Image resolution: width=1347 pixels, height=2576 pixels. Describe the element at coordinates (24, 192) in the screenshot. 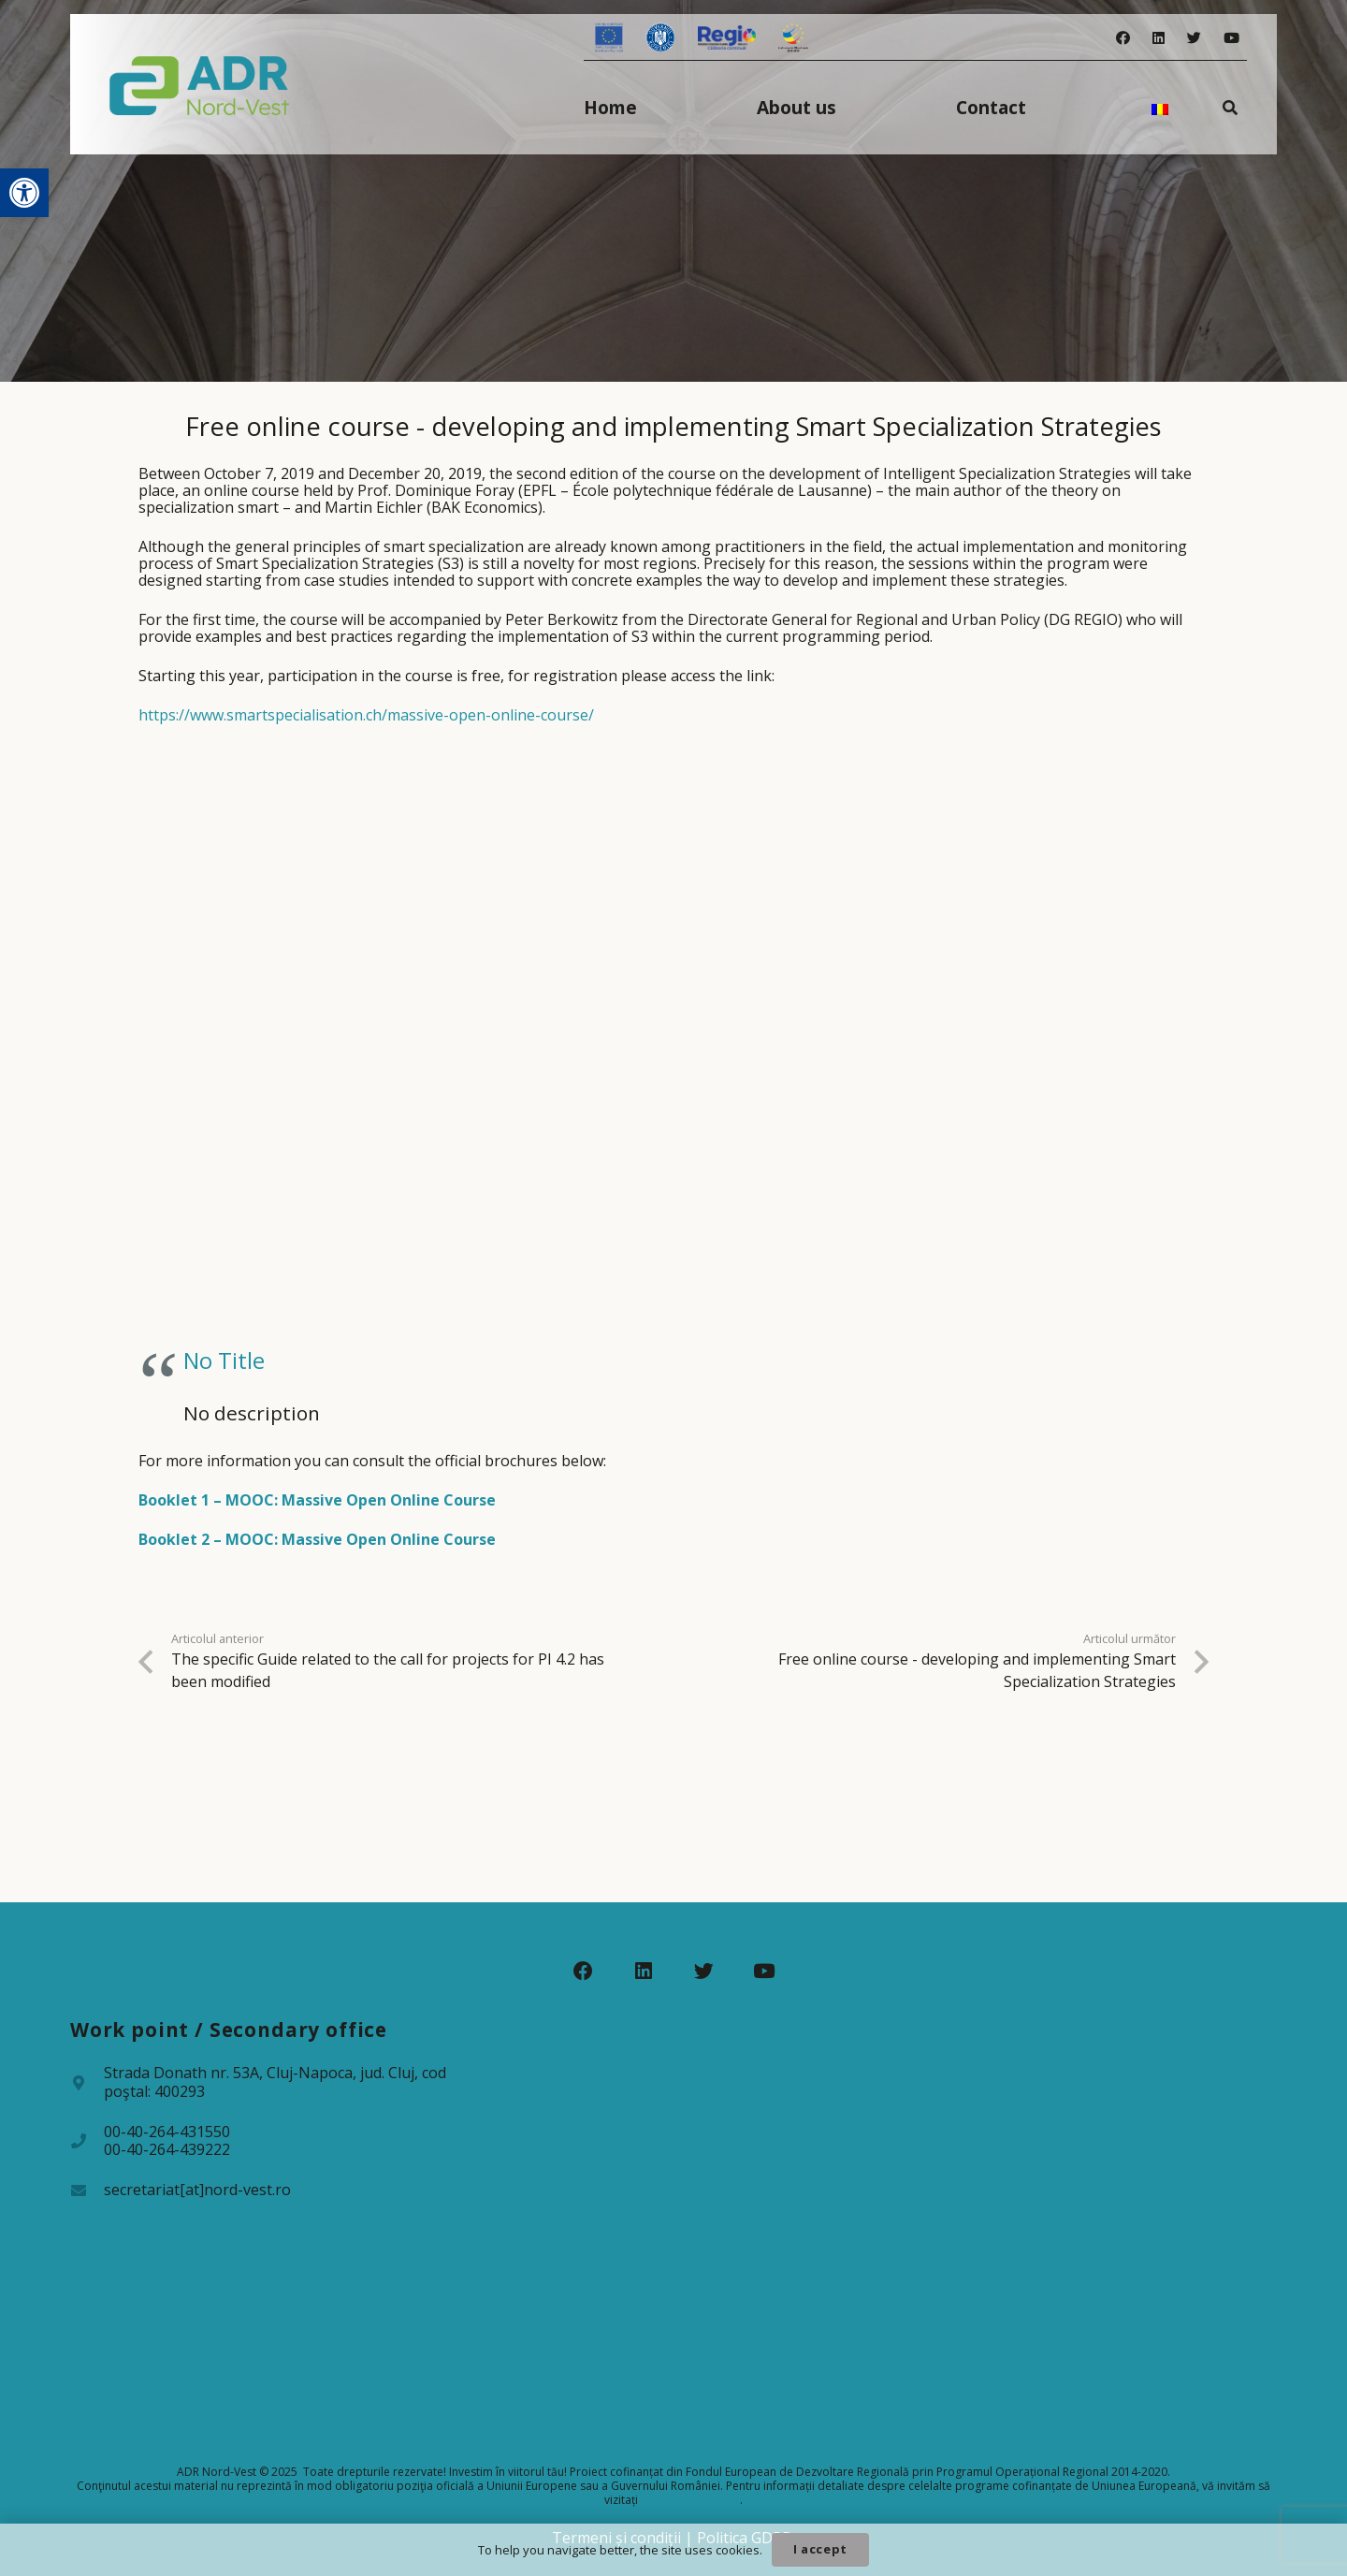

I see `[button]` at that location.